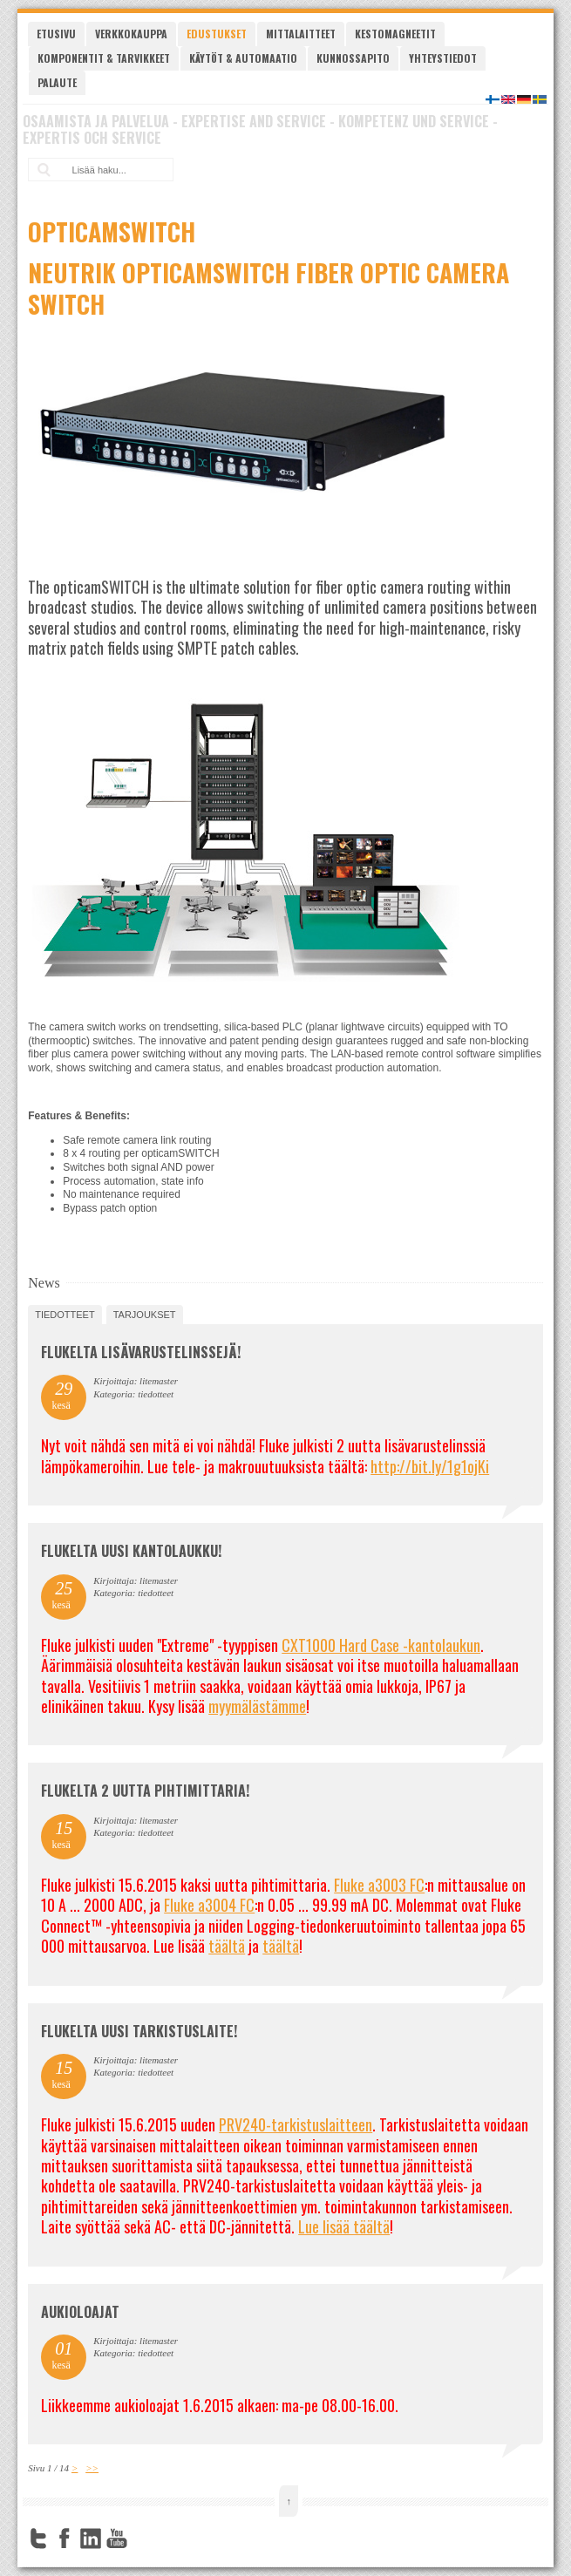 This screenshot has width=571, height=2576. Describe the element at coordinates (116, 2538) in the screenshot. I see `YouTube` at that location.